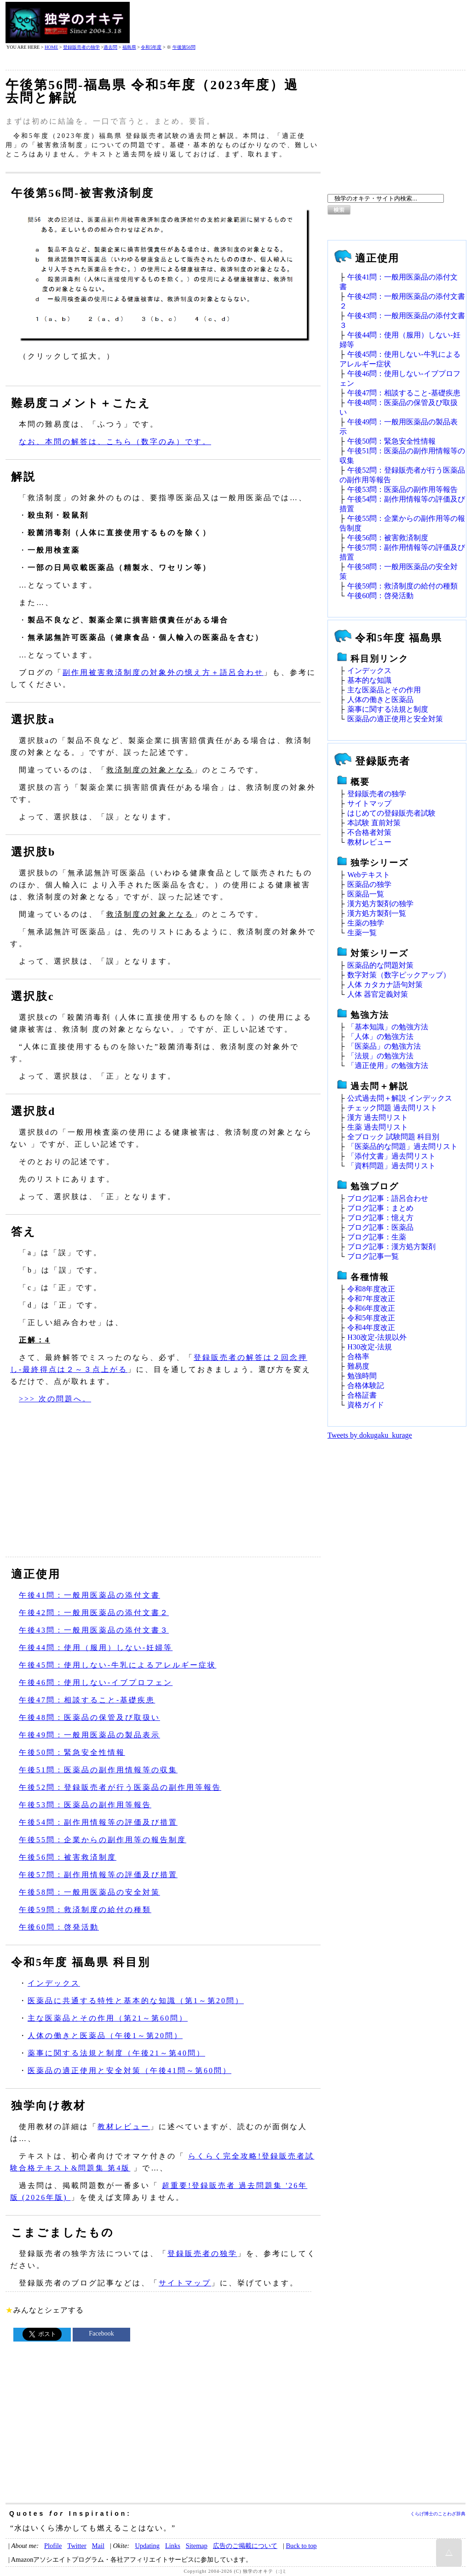  What do you see at coordinates (183, 47) in the screenshot?
I see `午後第56問` at bounding box center [183, 47].